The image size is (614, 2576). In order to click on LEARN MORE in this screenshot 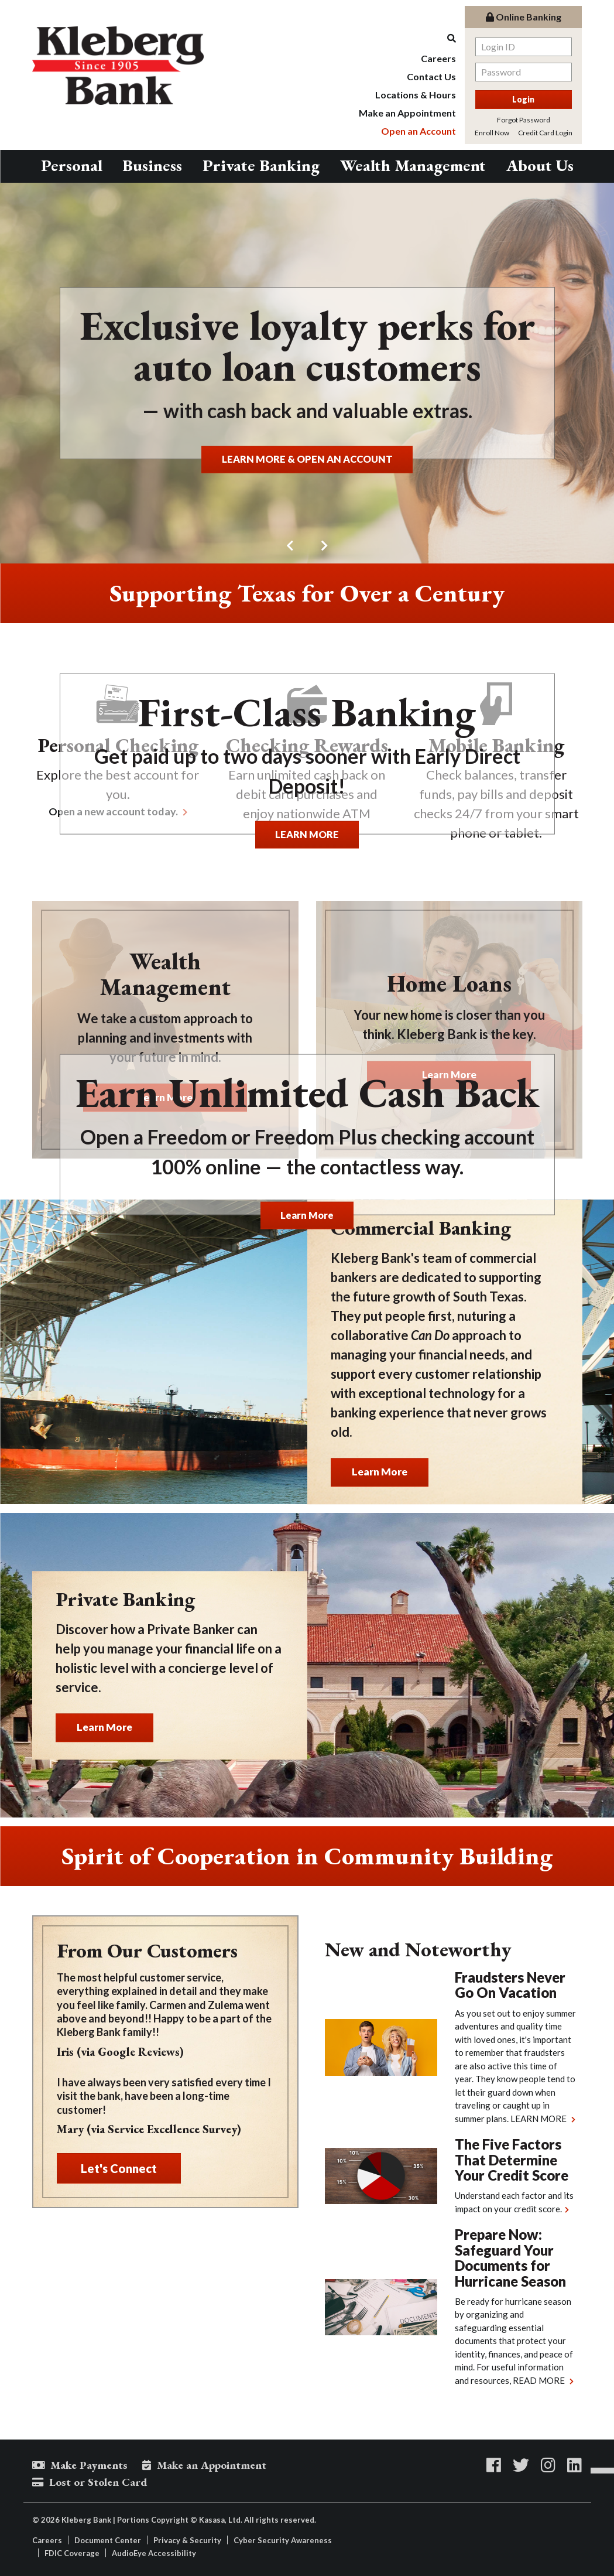, I will do `click(307, 833)`.